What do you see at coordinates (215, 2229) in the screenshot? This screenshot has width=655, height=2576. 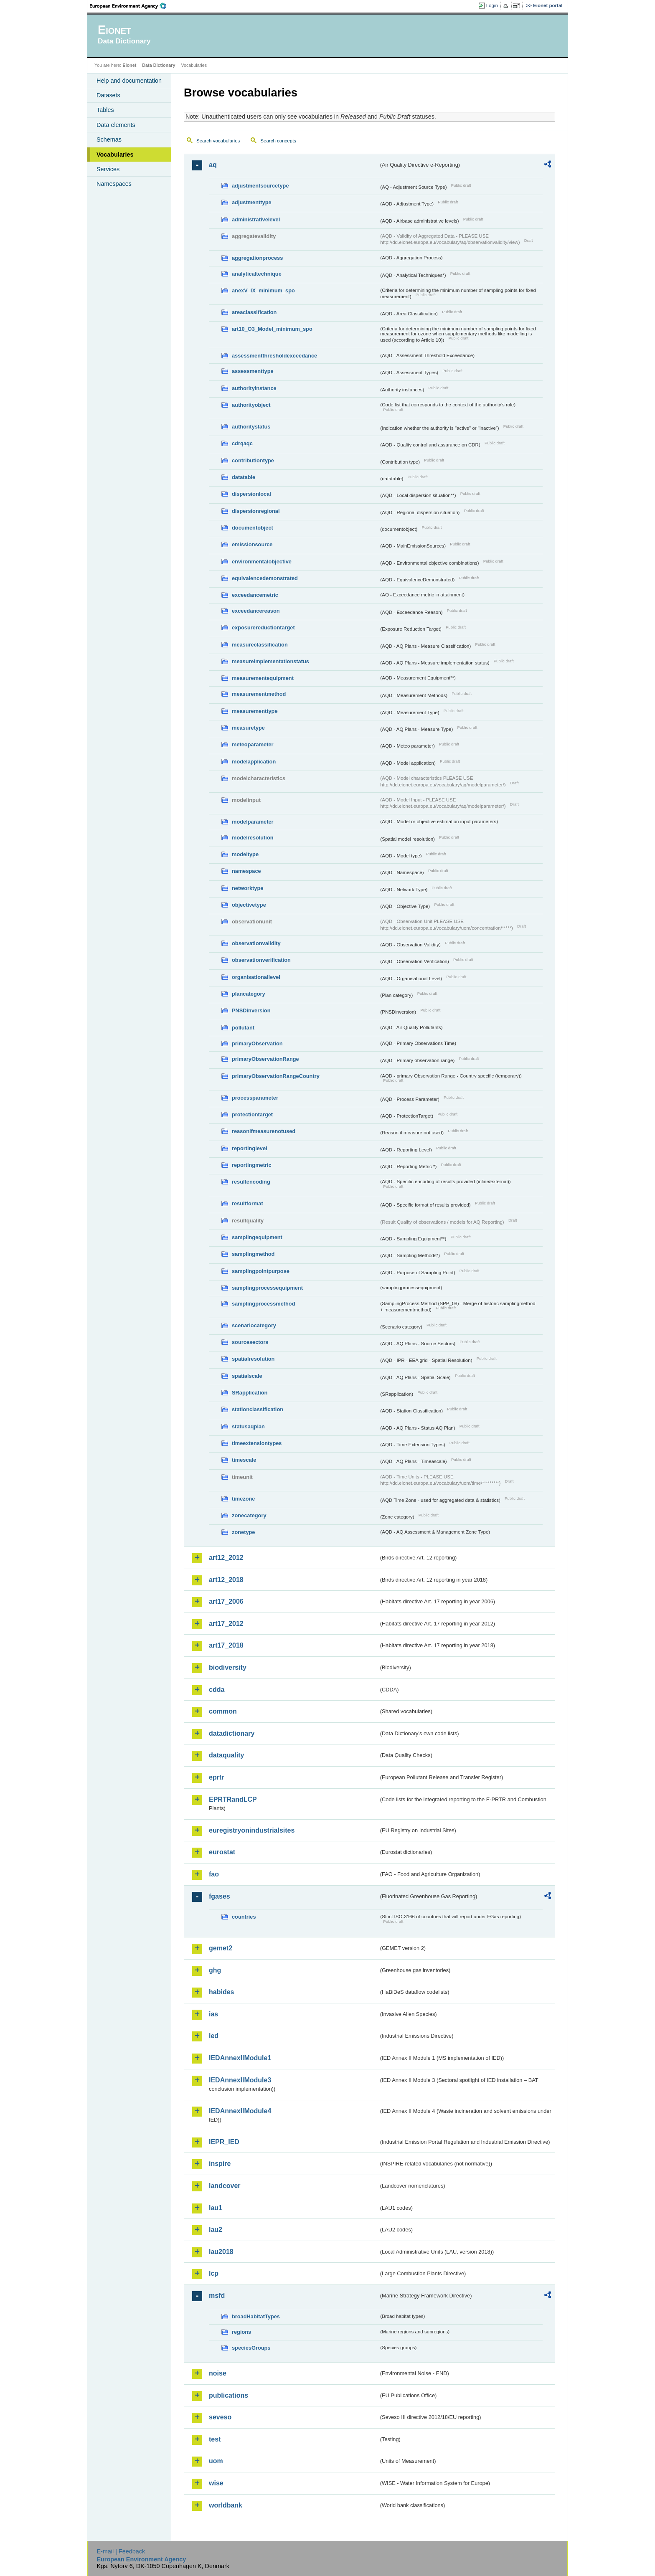 I see `lau2` at bounding box center [215, 2229].